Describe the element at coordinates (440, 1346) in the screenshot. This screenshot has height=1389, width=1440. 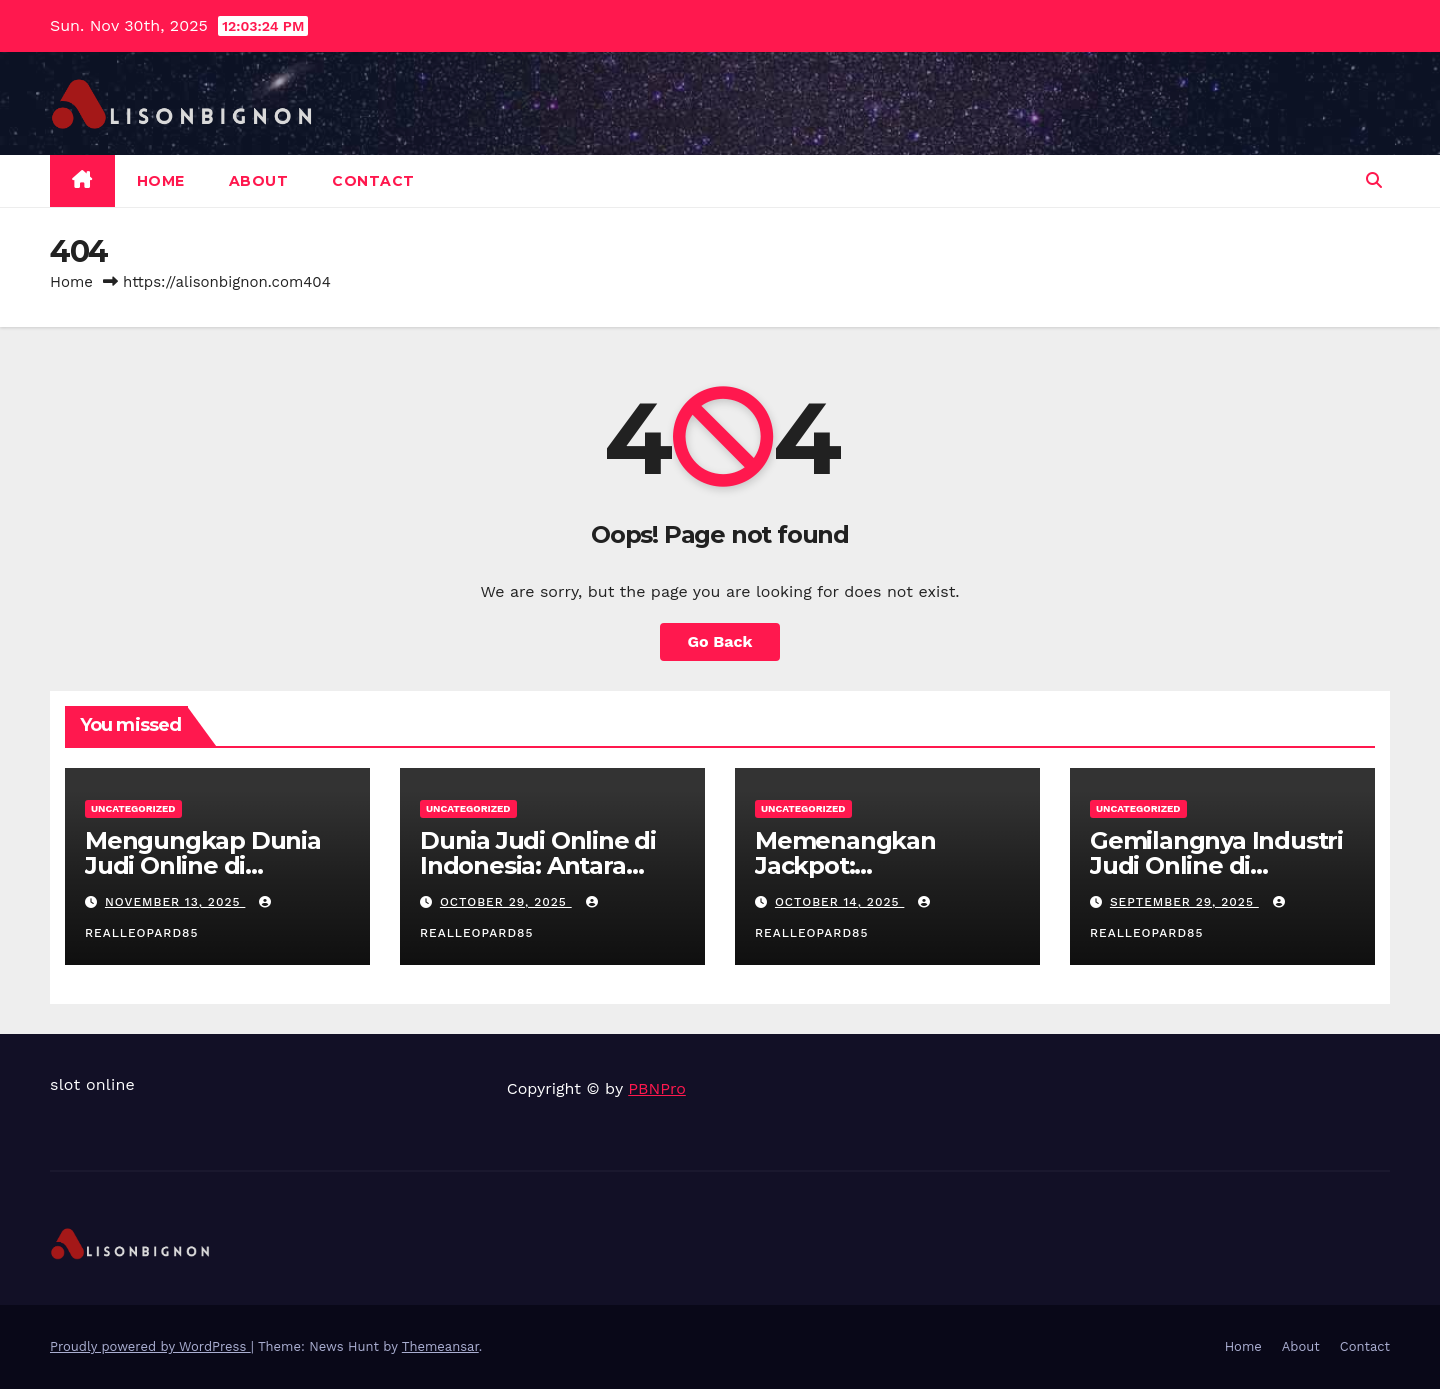
I see `Themeansar` at that location.